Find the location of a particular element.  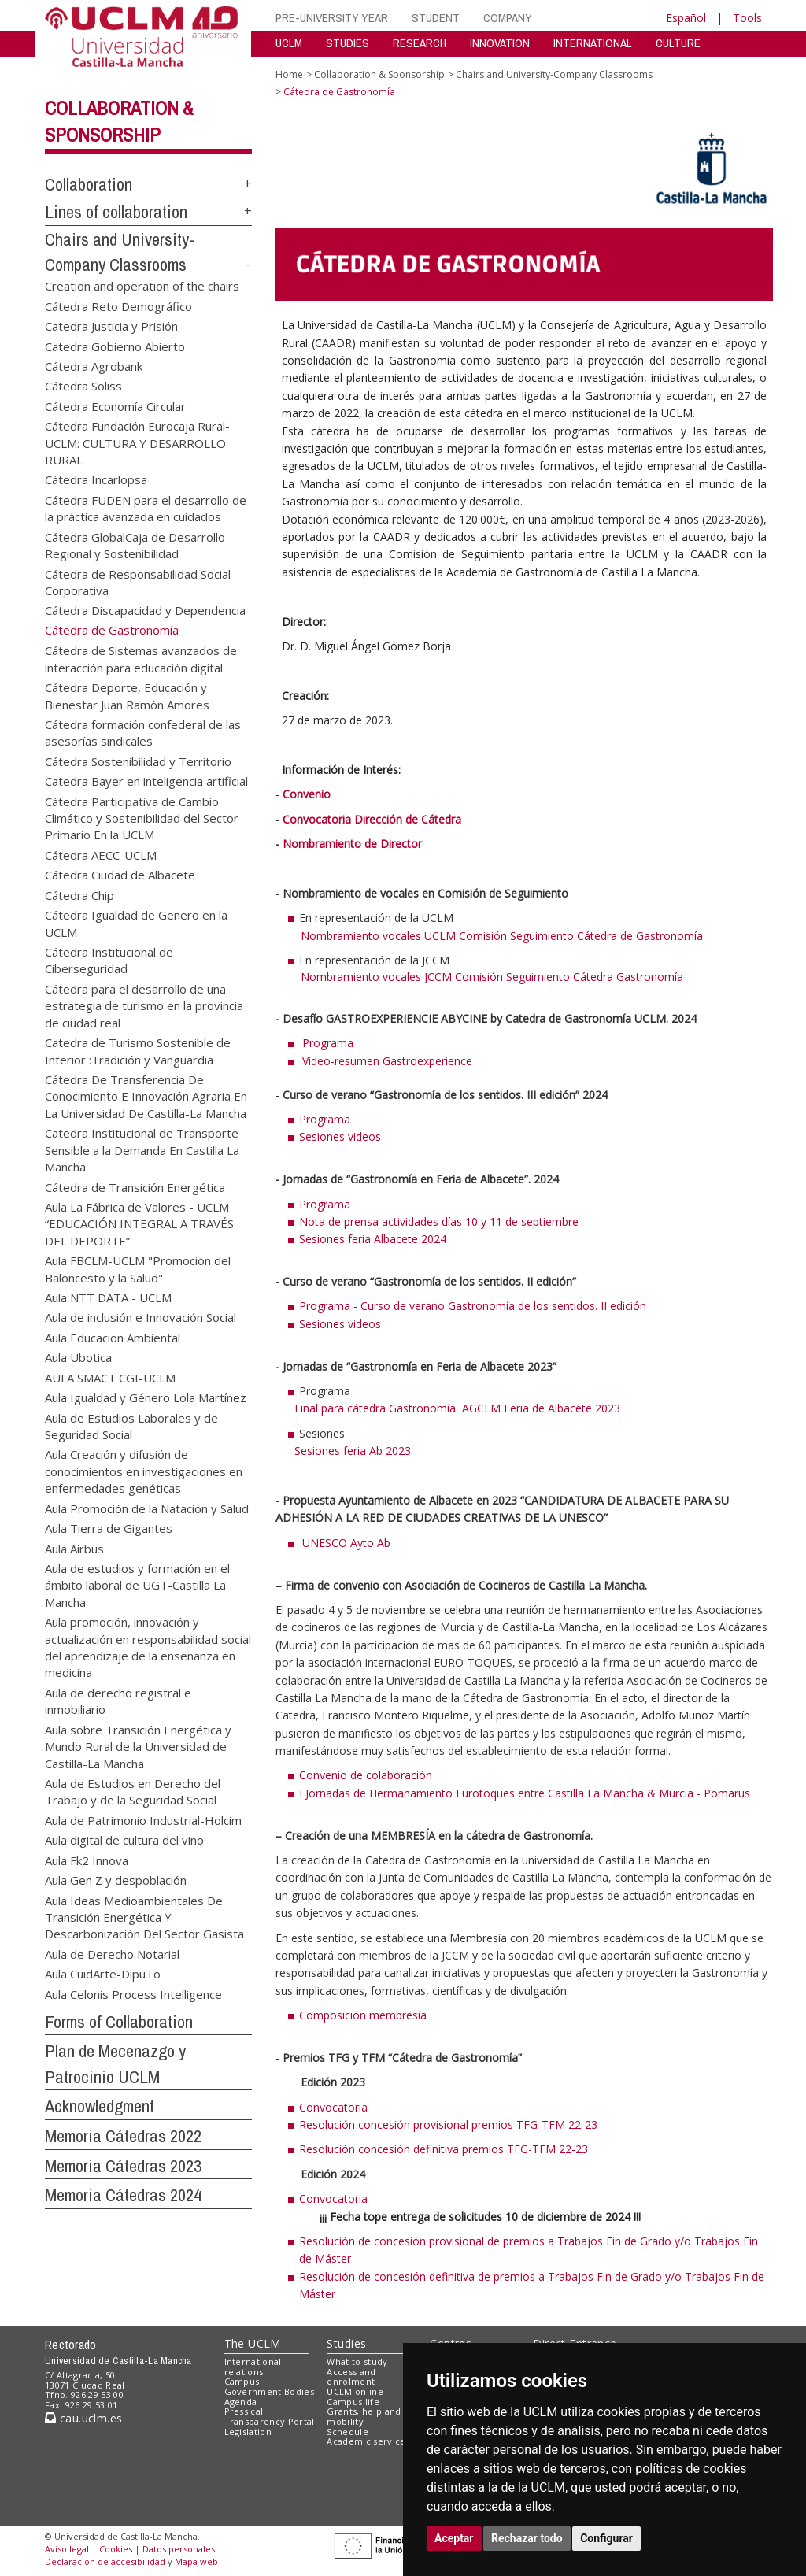

What to study is located at coordinates (357, 2361).